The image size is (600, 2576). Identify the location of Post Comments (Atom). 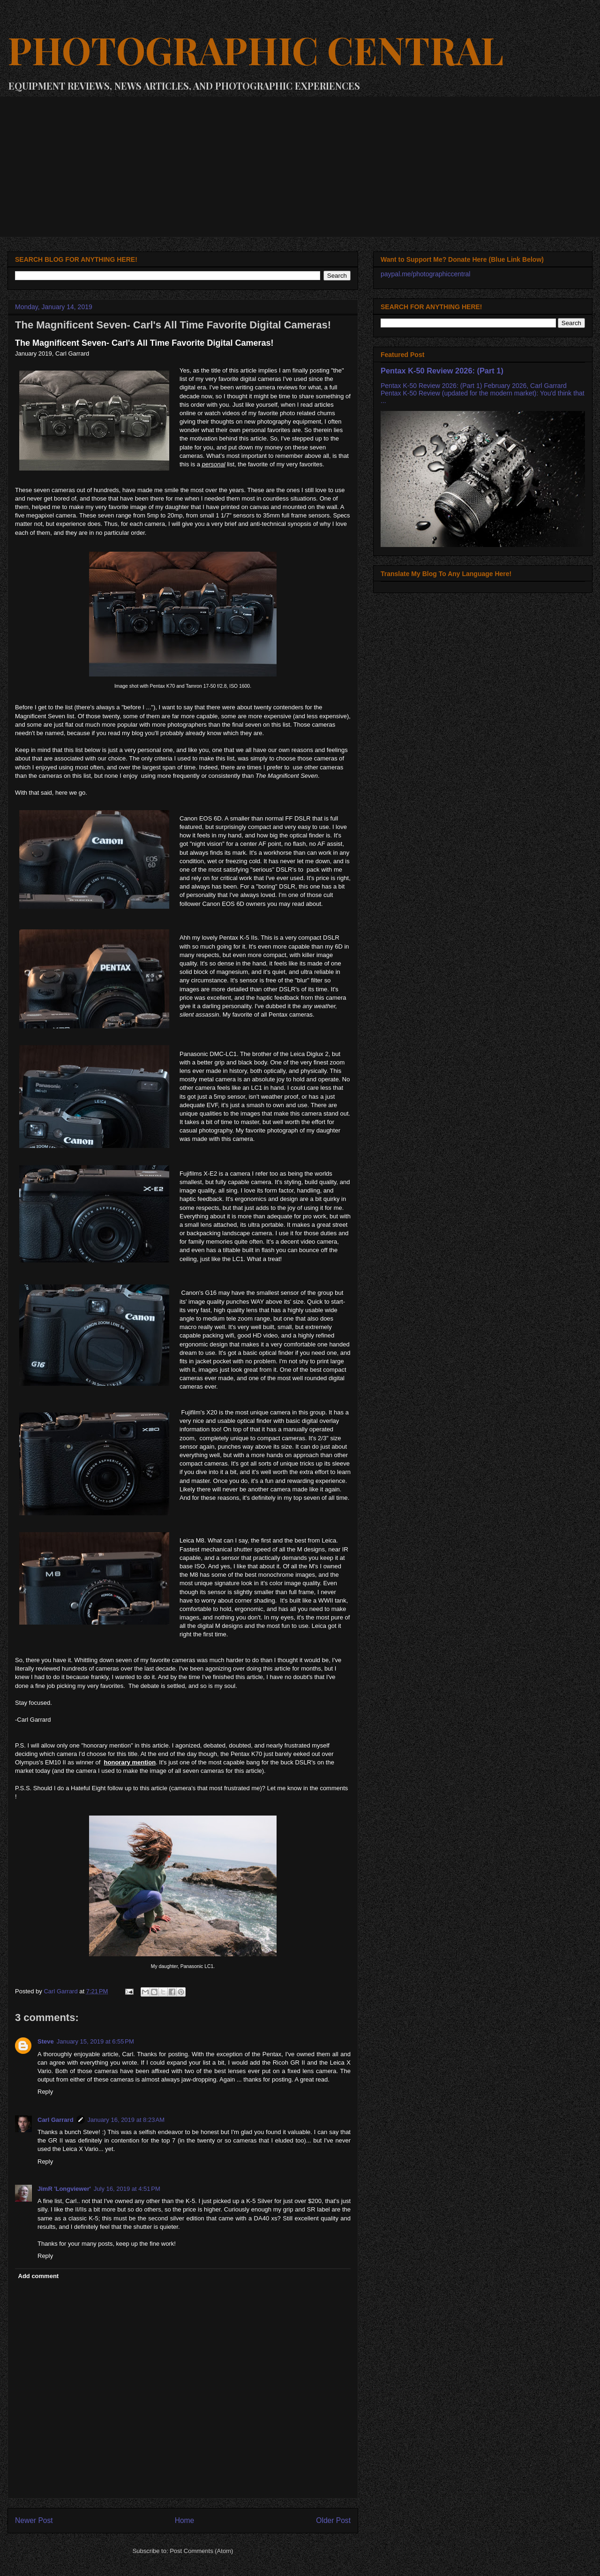
(201, 2550).